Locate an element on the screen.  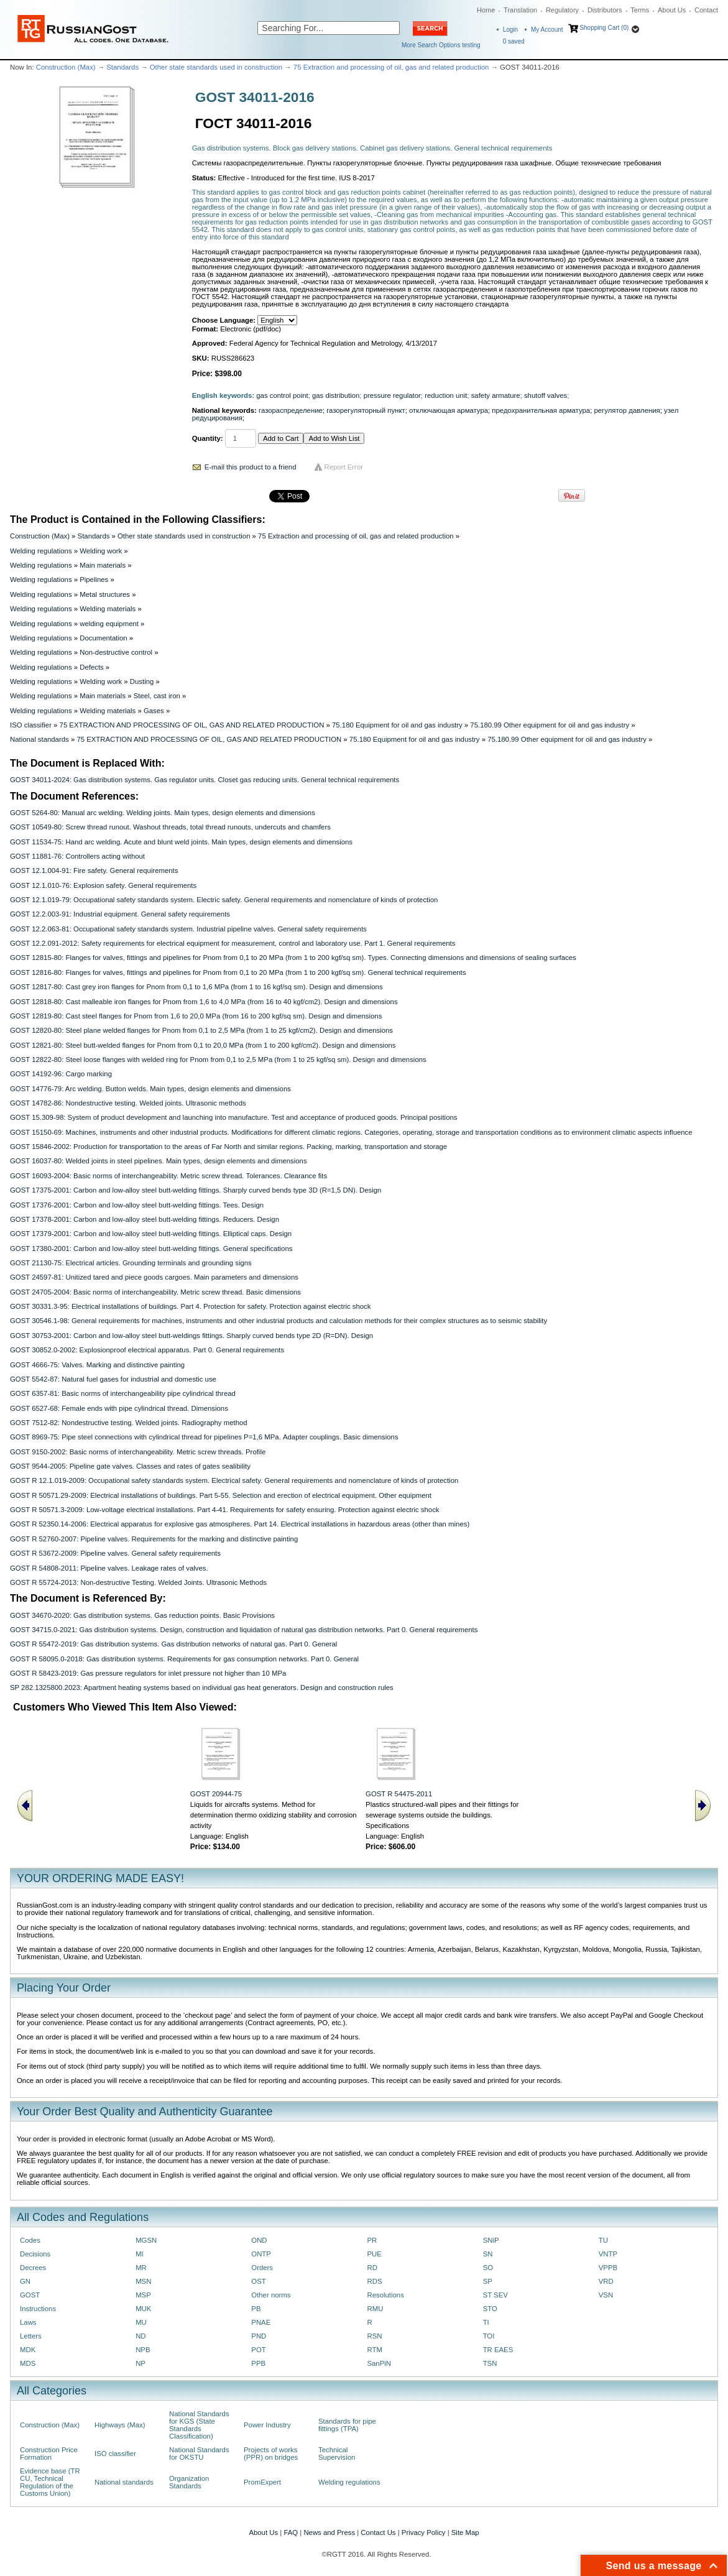
Highways (Max) is located at coordinates (119, 2425).